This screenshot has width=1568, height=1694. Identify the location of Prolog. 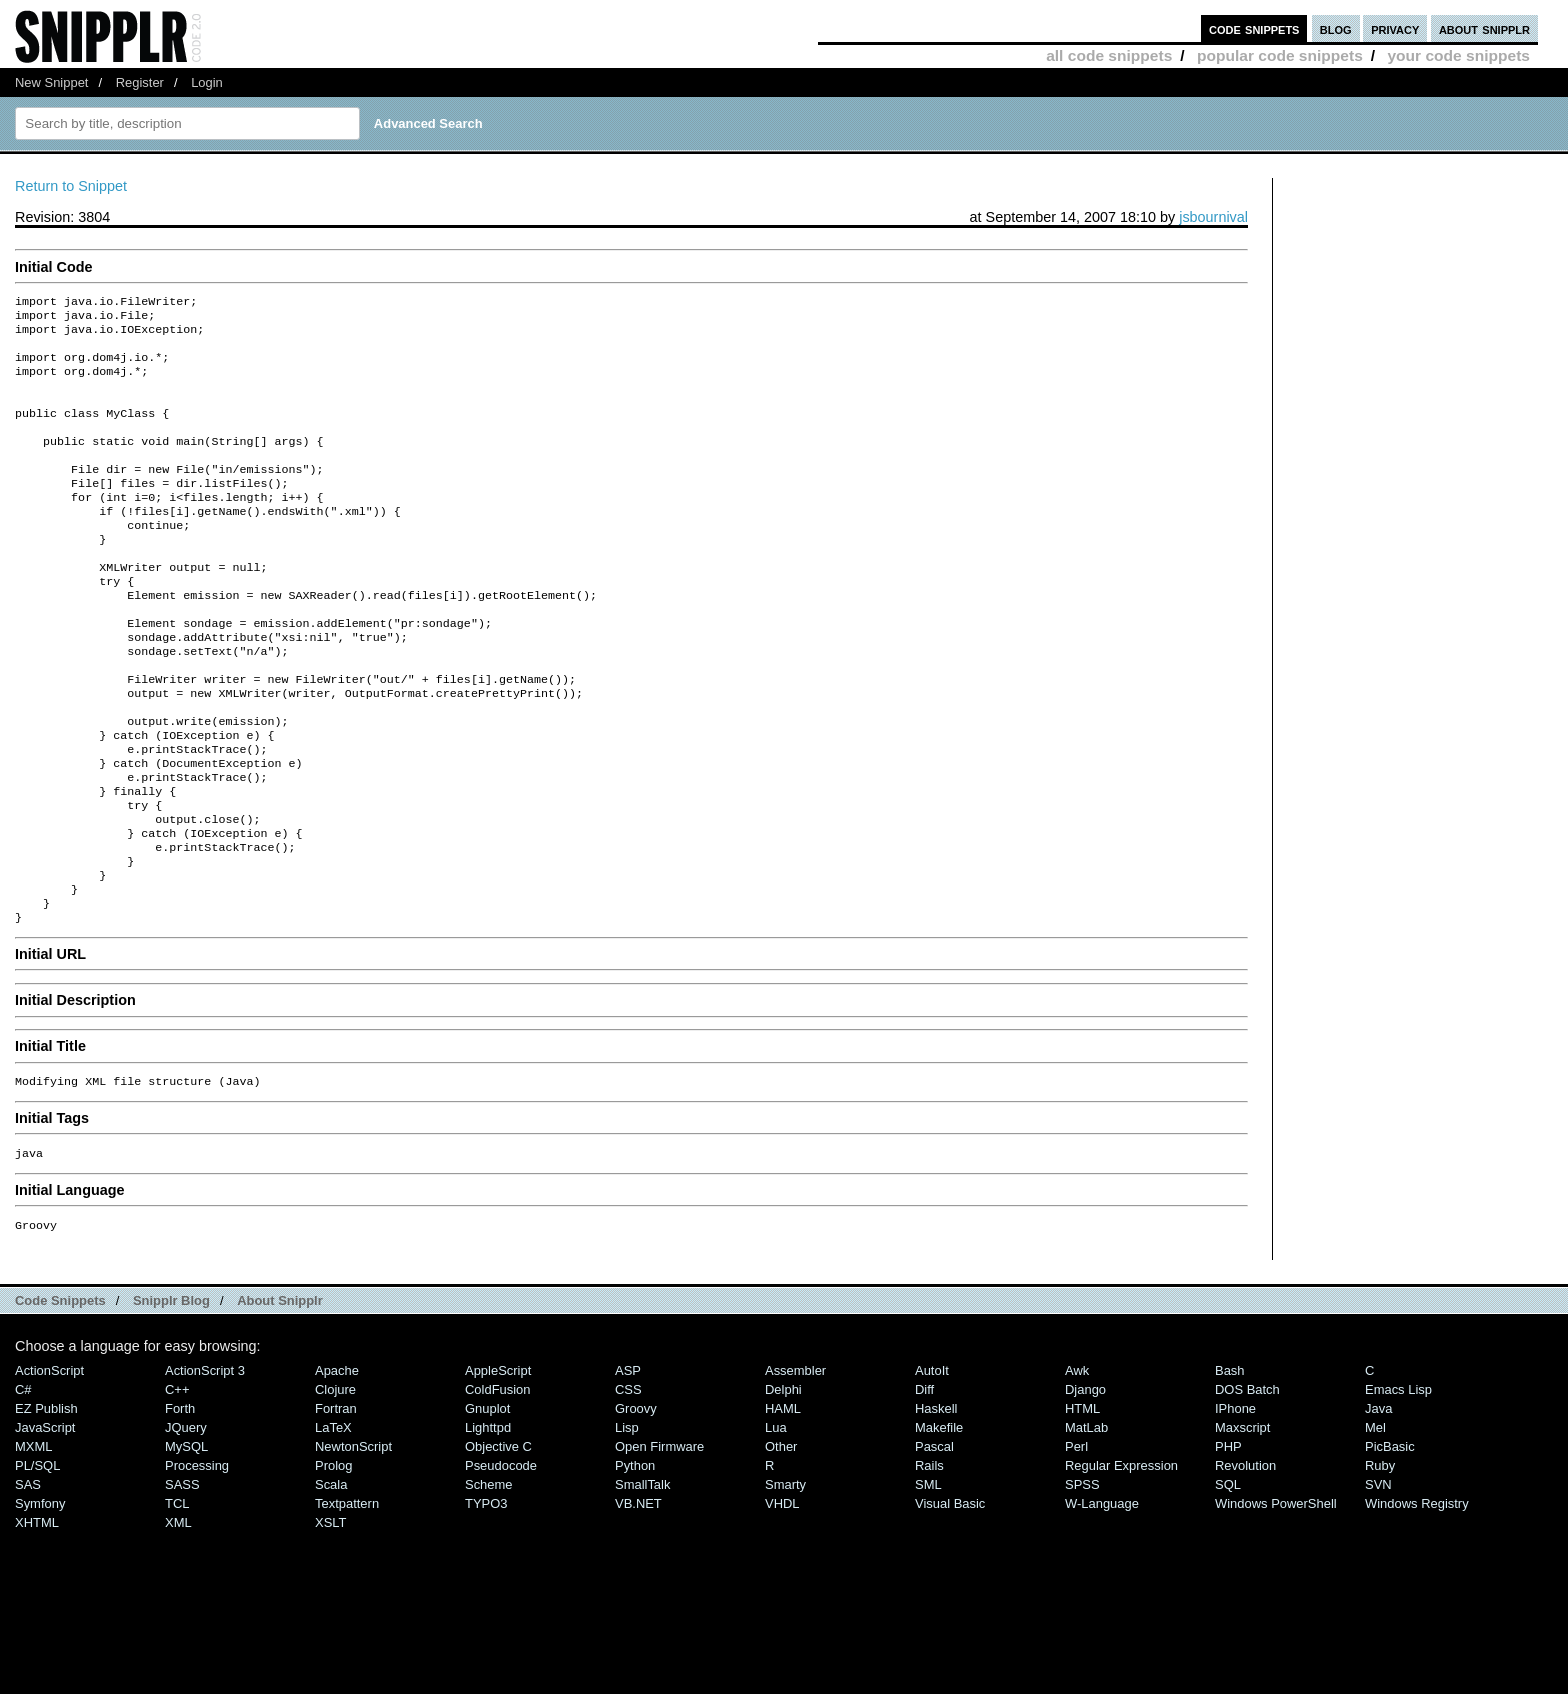
(333, 1561).